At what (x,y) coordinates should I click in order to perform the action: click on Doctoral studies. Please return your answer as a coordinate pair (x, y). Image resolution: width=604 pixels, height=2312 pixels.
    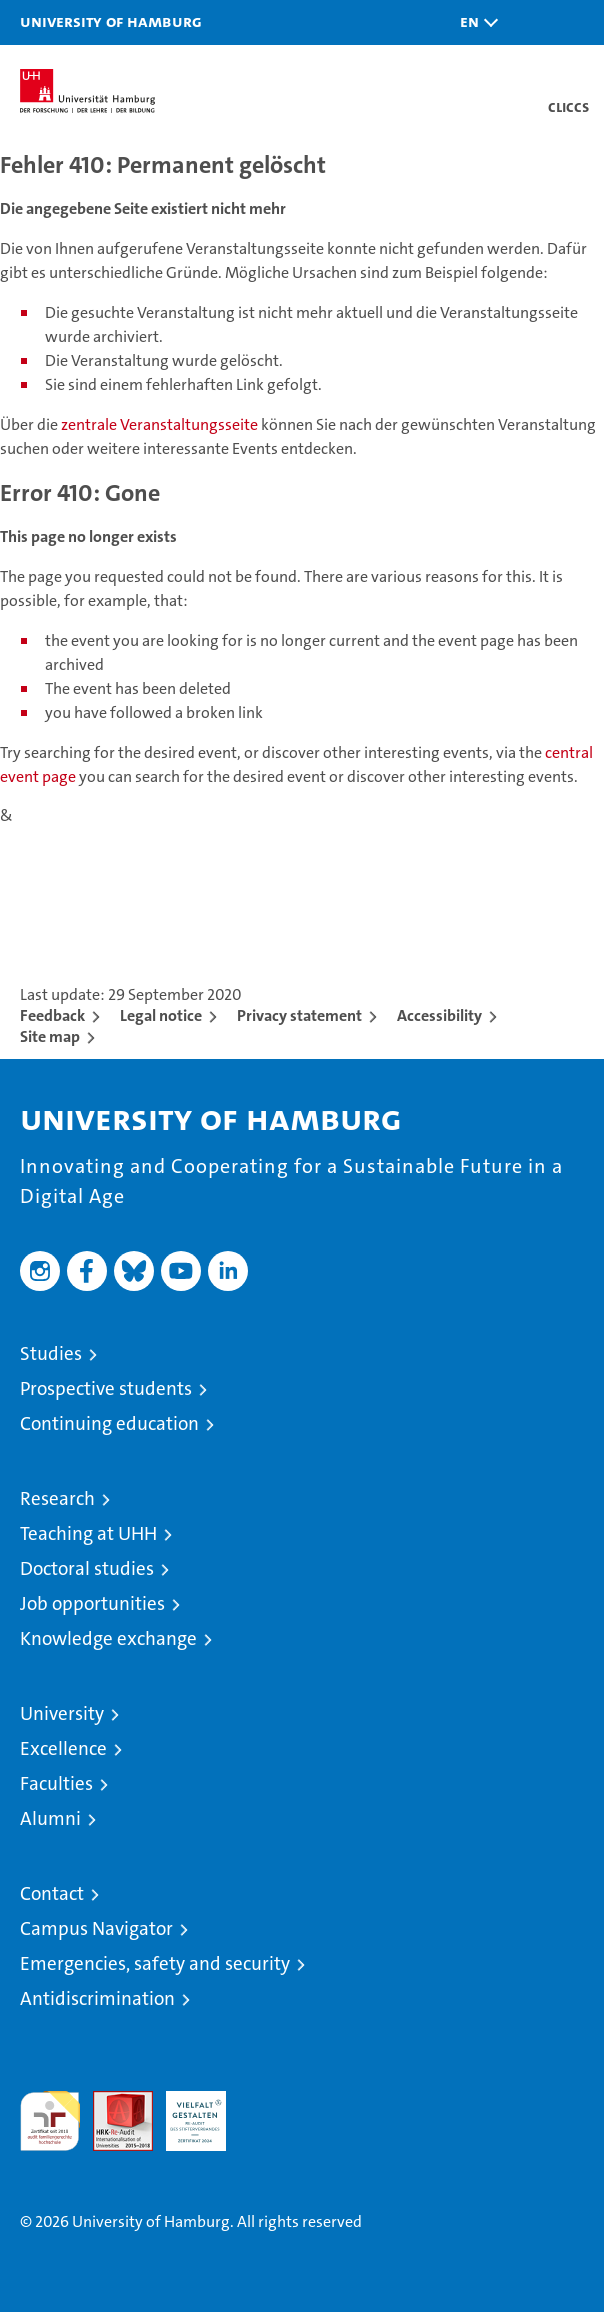
    Looking at the image, I should click on (87, 1568).